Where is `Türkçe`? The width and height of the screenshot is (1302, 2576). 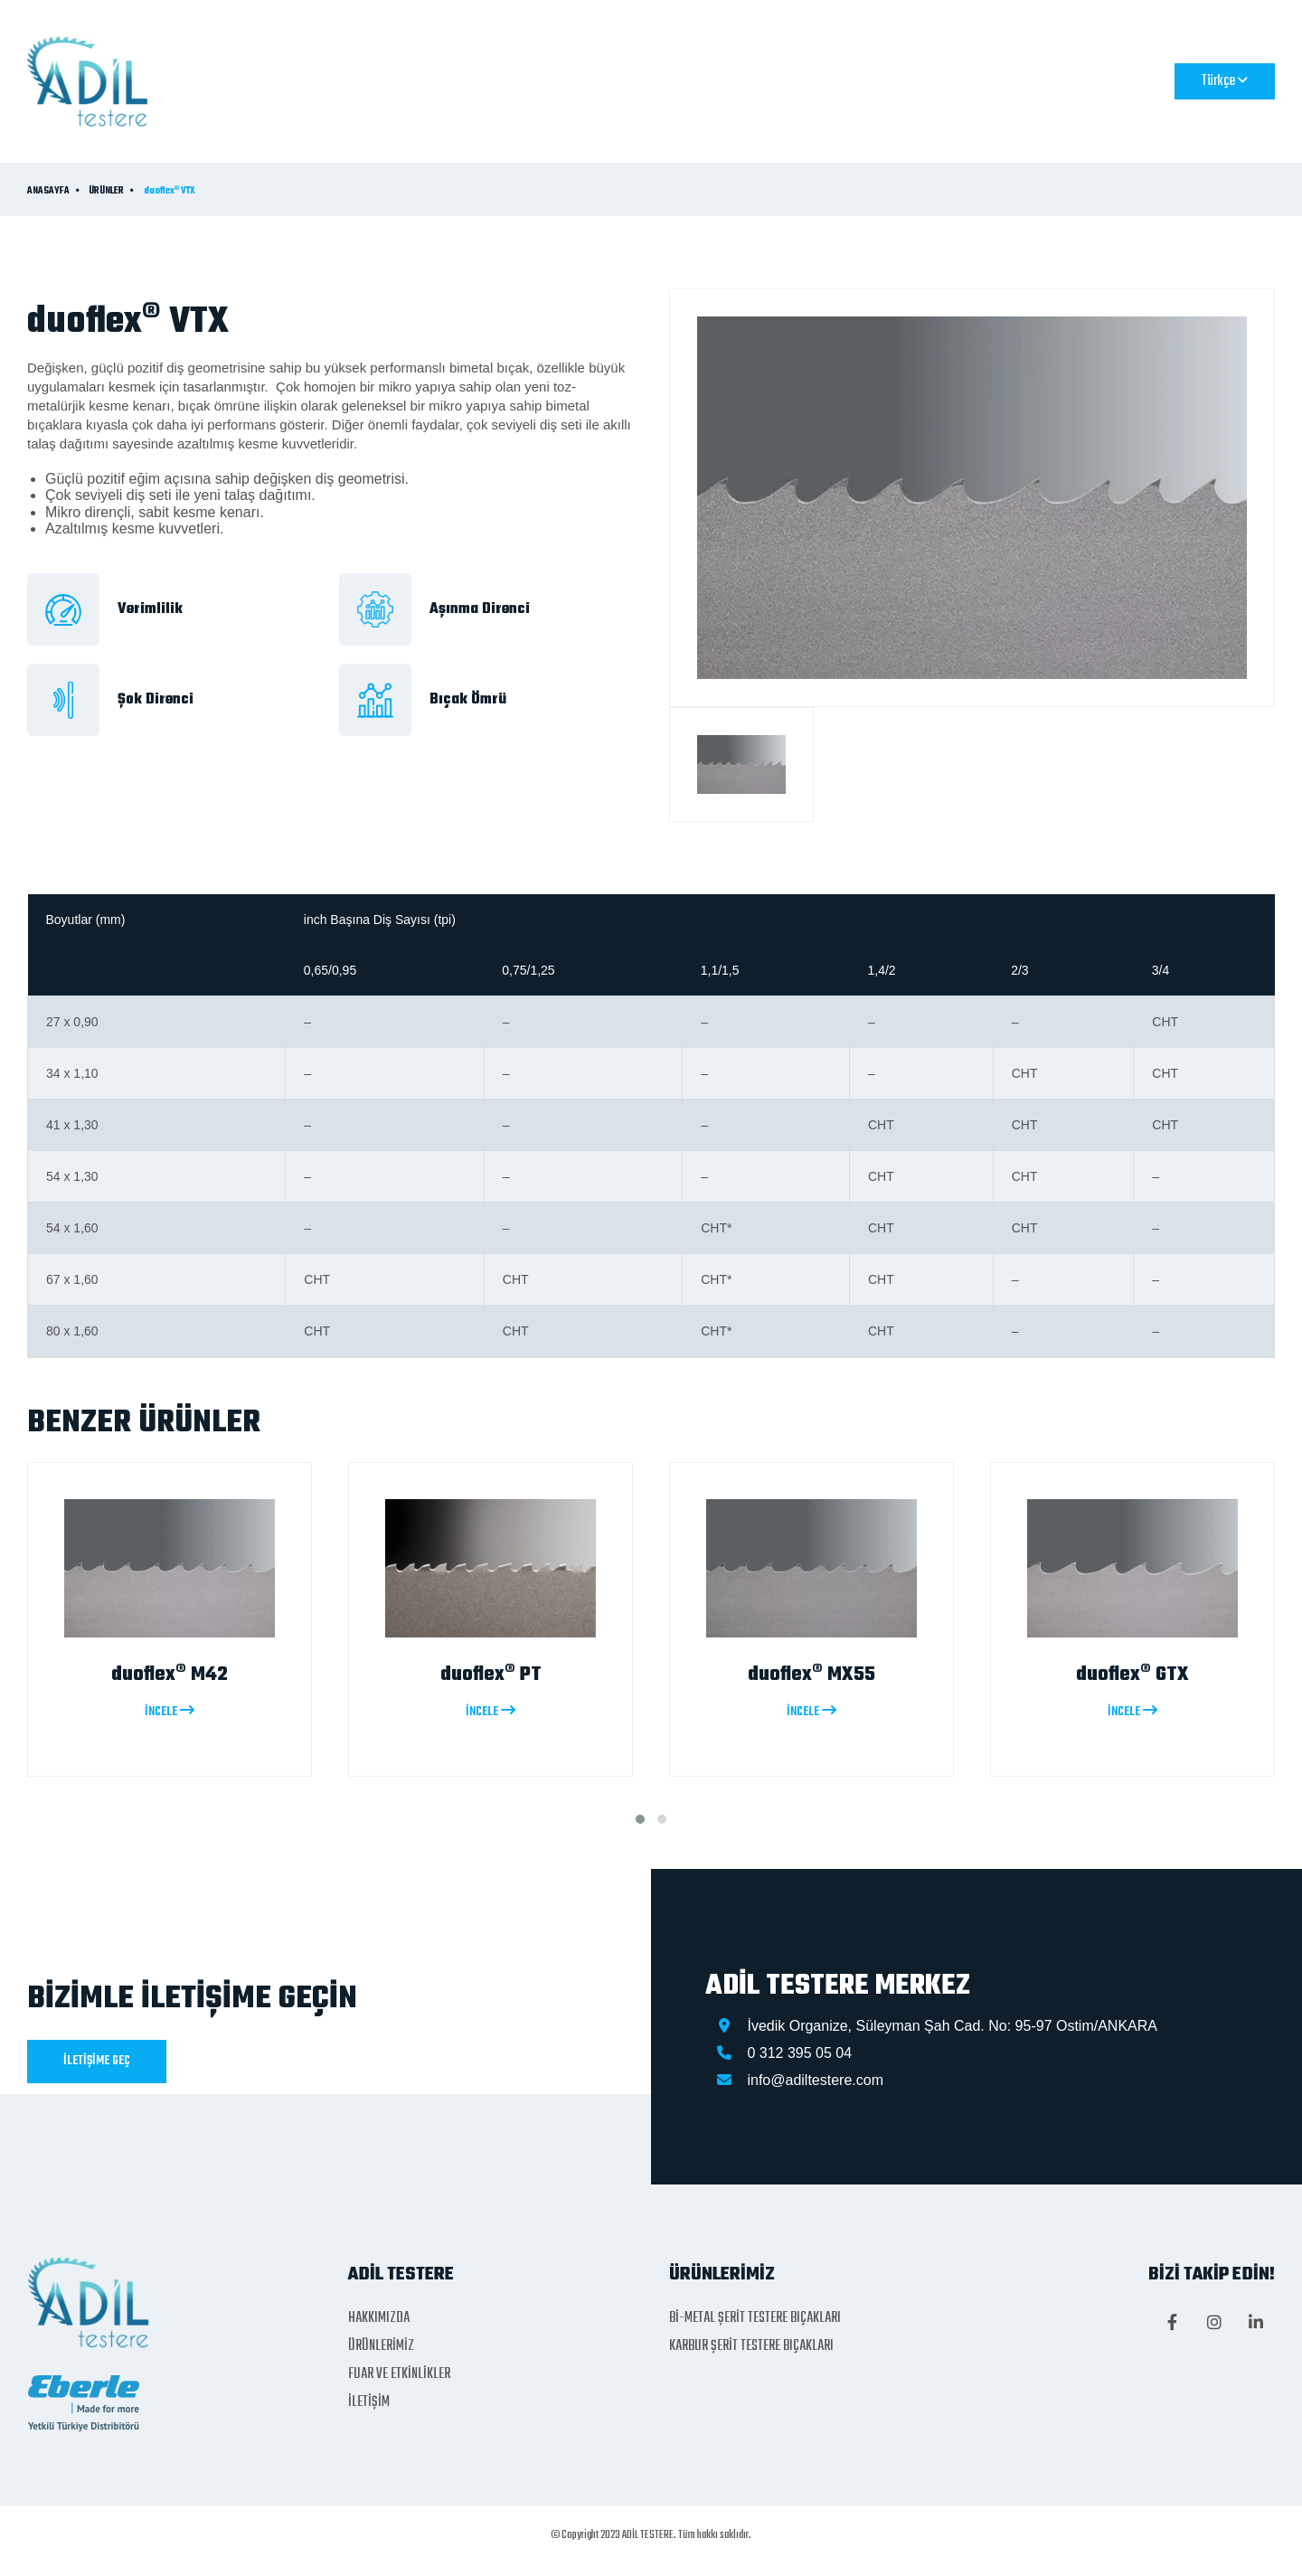 Türkçe is located at coordinates (1225, 81).